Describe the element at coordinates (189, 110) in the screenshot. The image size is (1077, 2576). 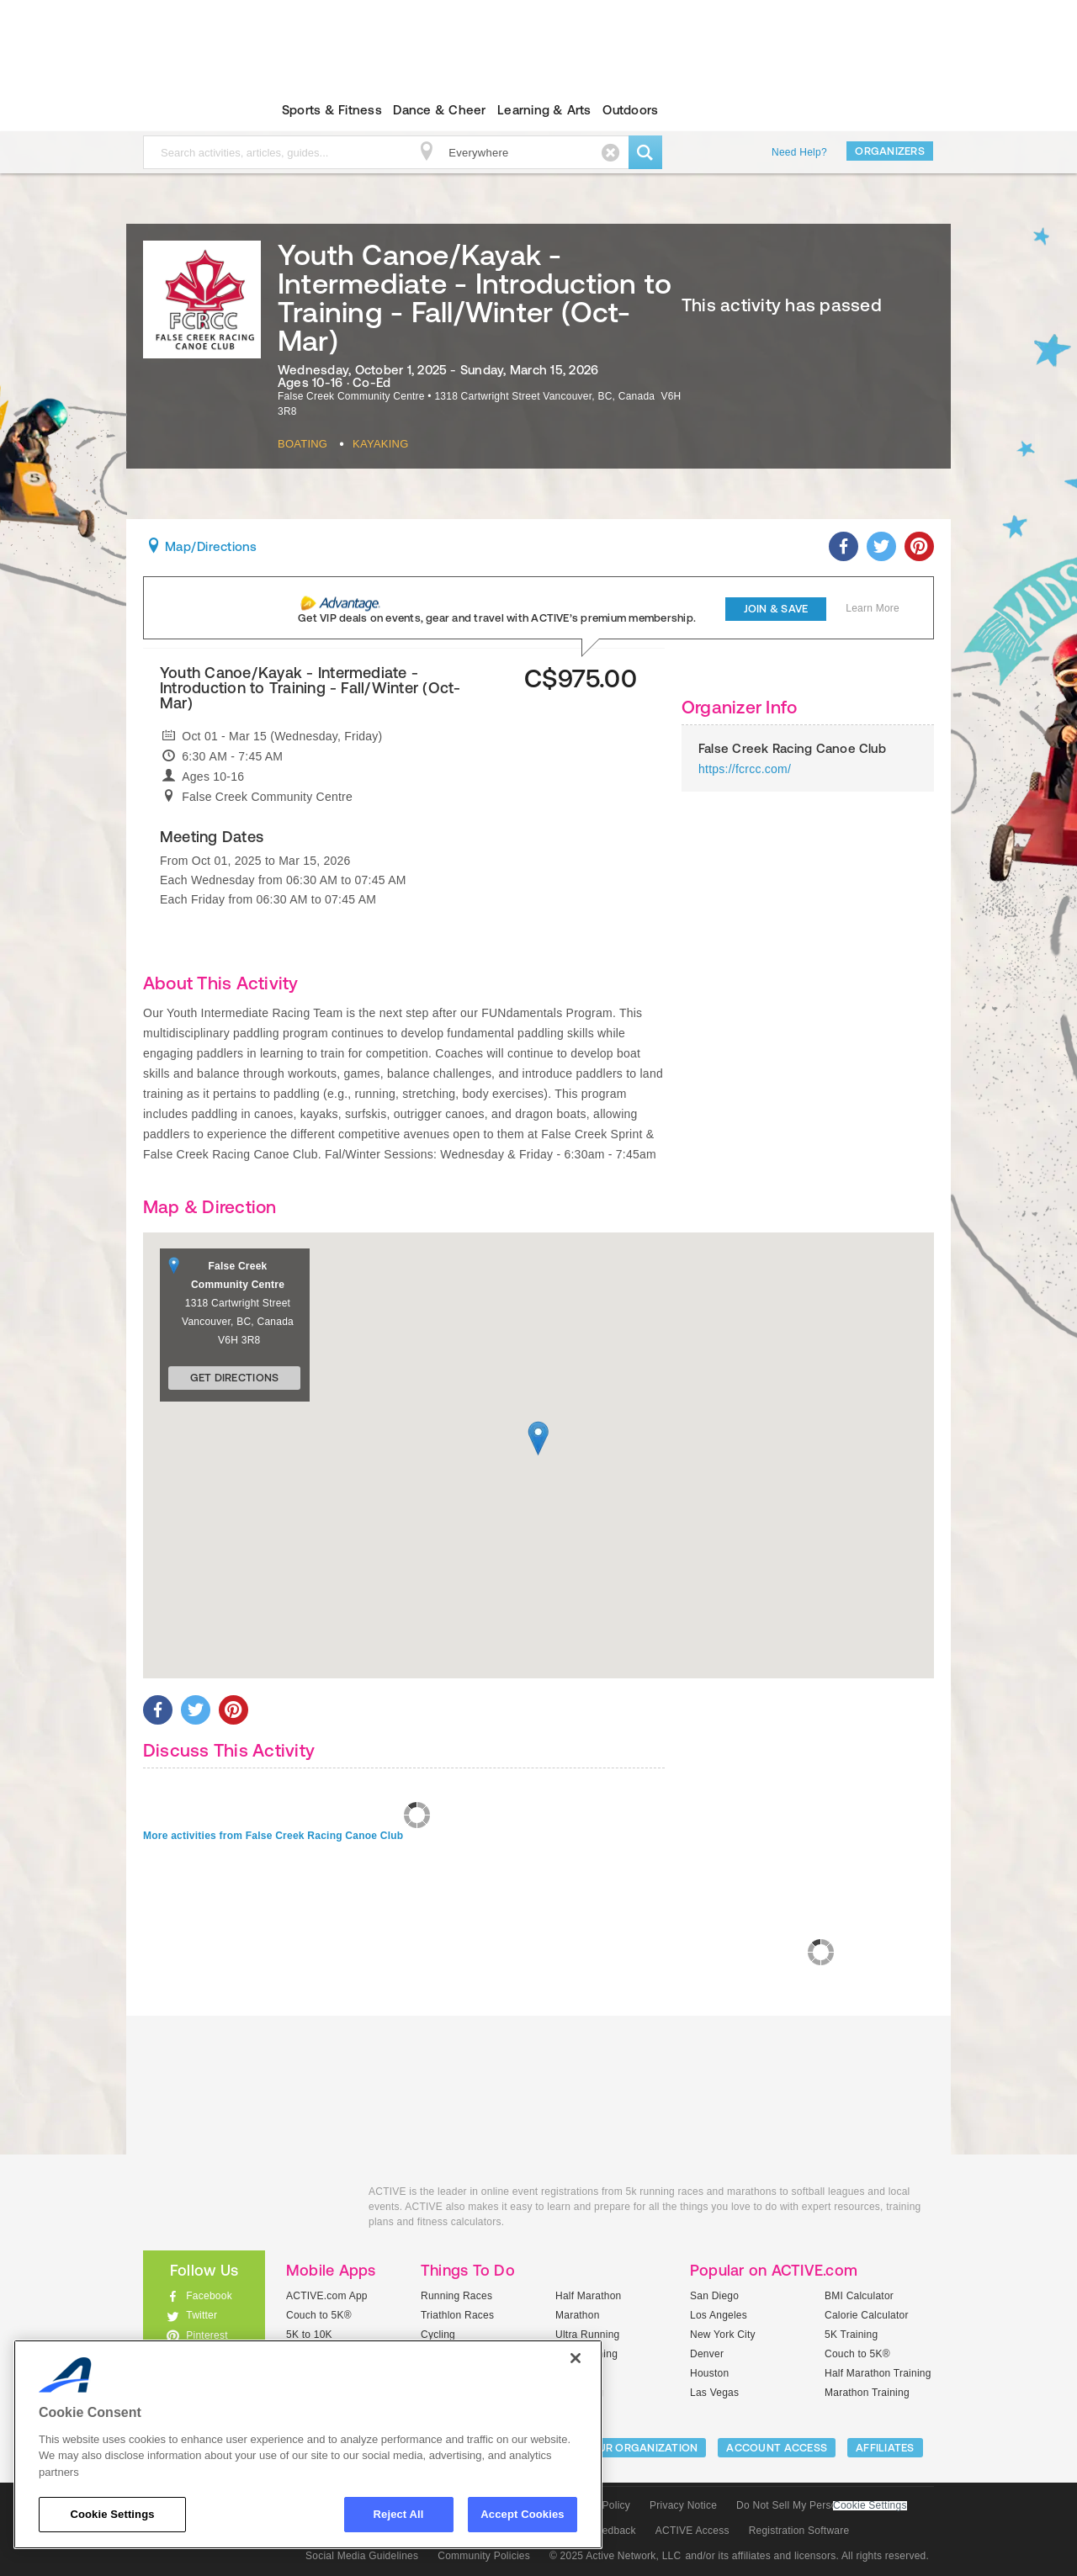
I see `ACTIVEkids.com` at that location.